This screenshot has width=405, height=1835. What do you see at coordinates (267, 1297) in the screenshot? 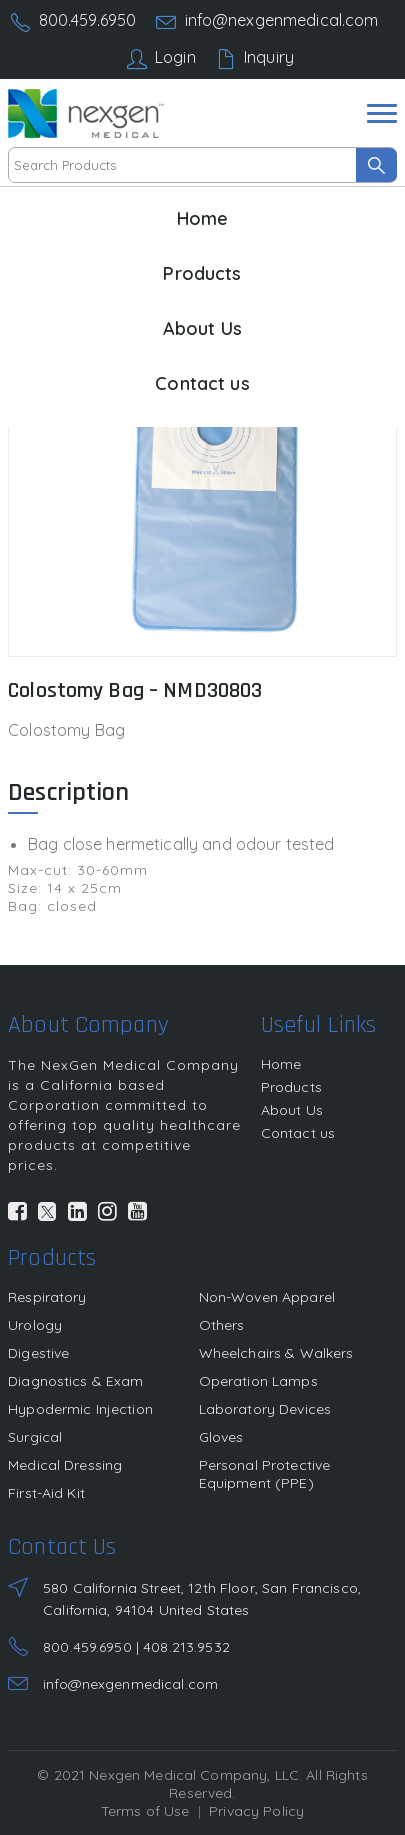
I see `Non-Woven Apparel` at bounding box center [267, 1297].